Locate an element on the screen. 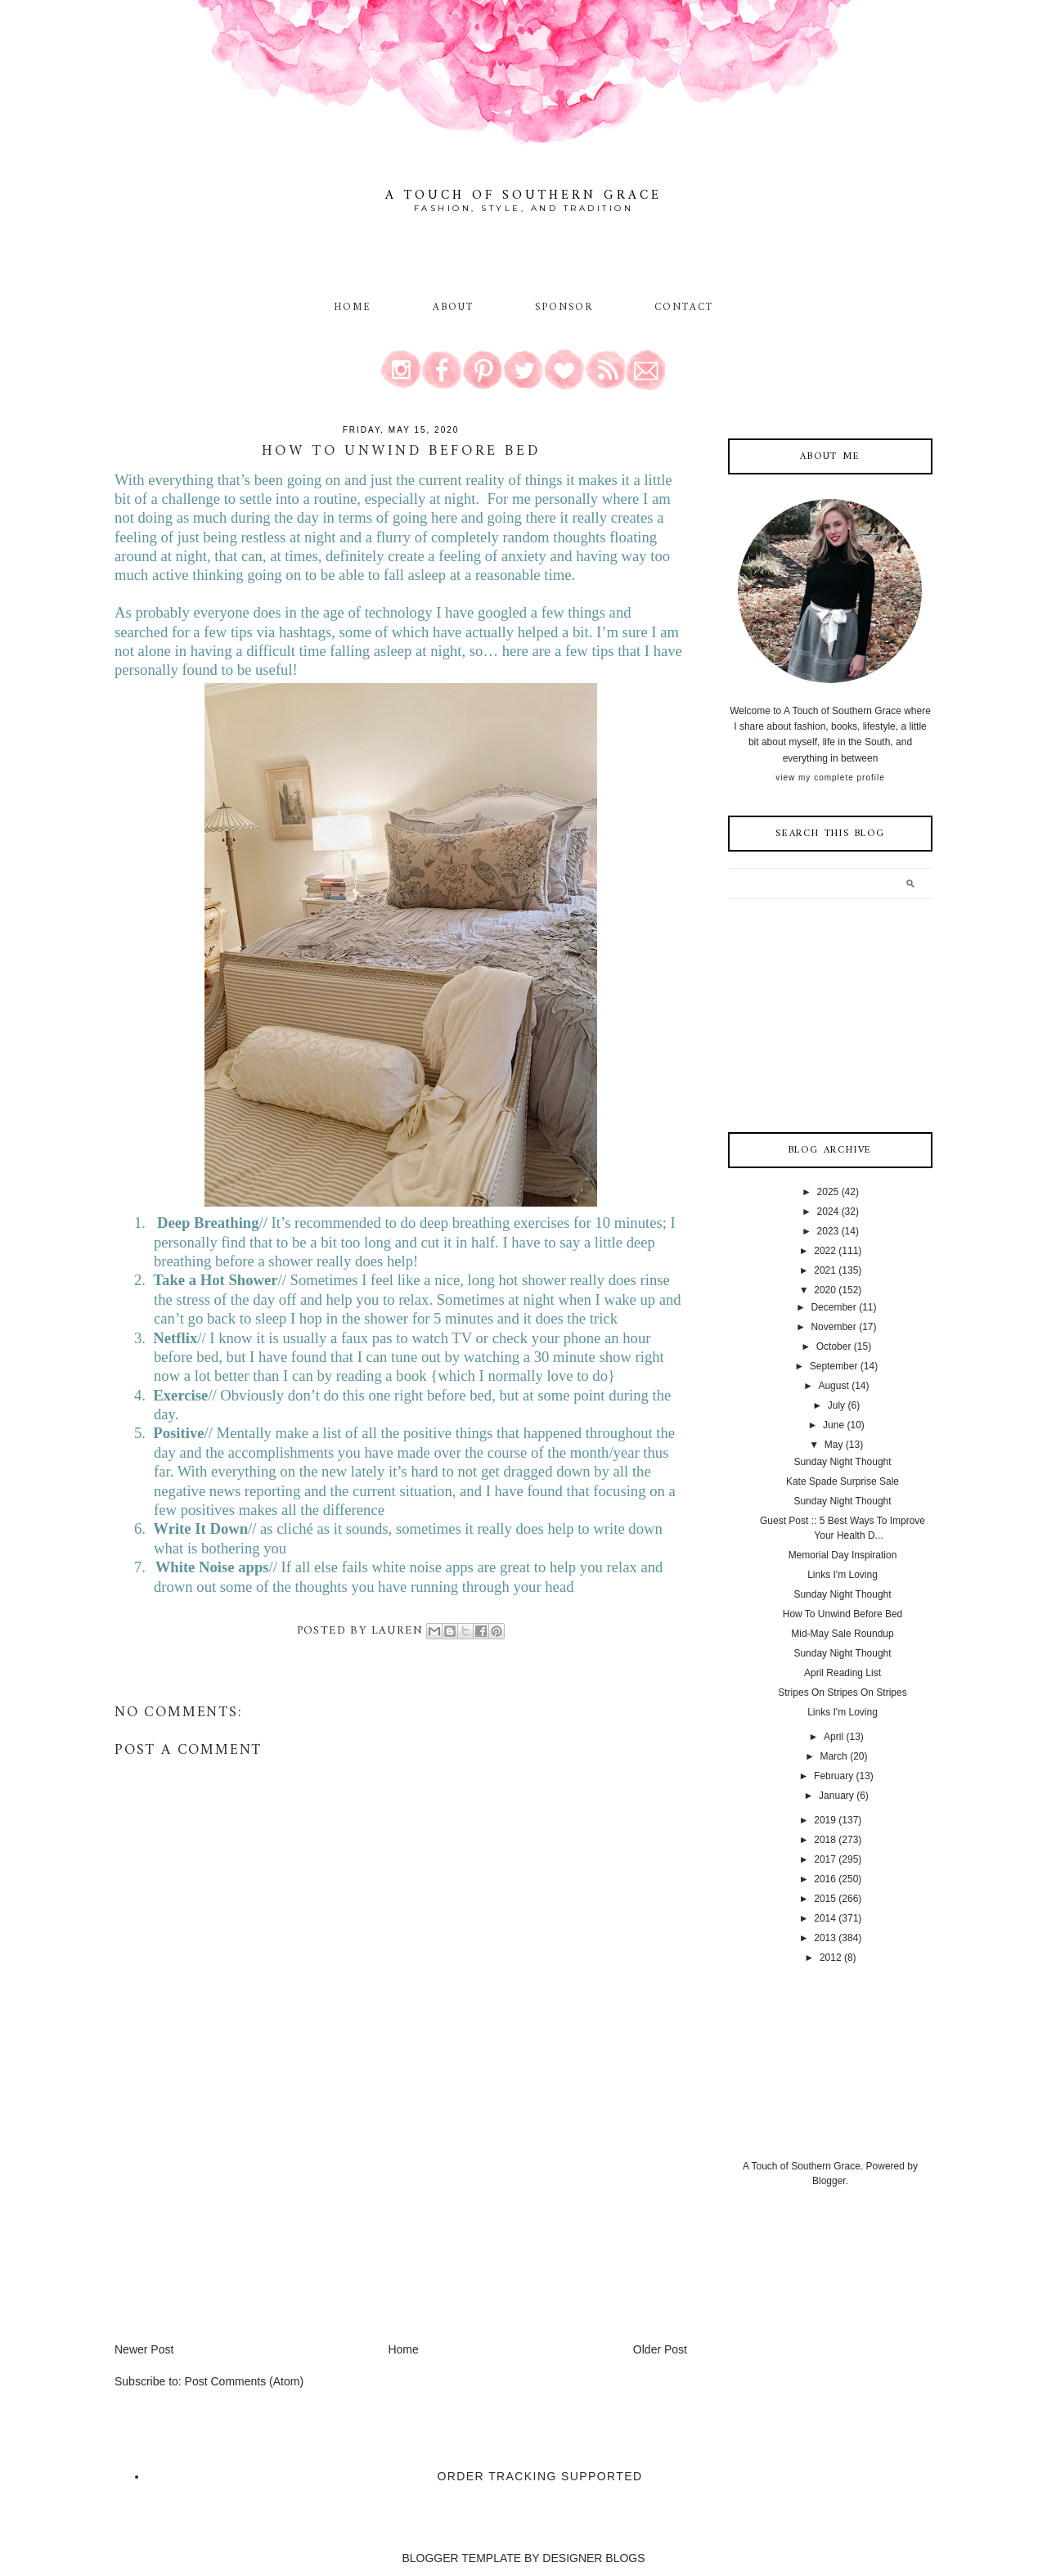 The image size is (1047, 2576). DESIGNER BLOGS is located at coordinates (593, 2558).